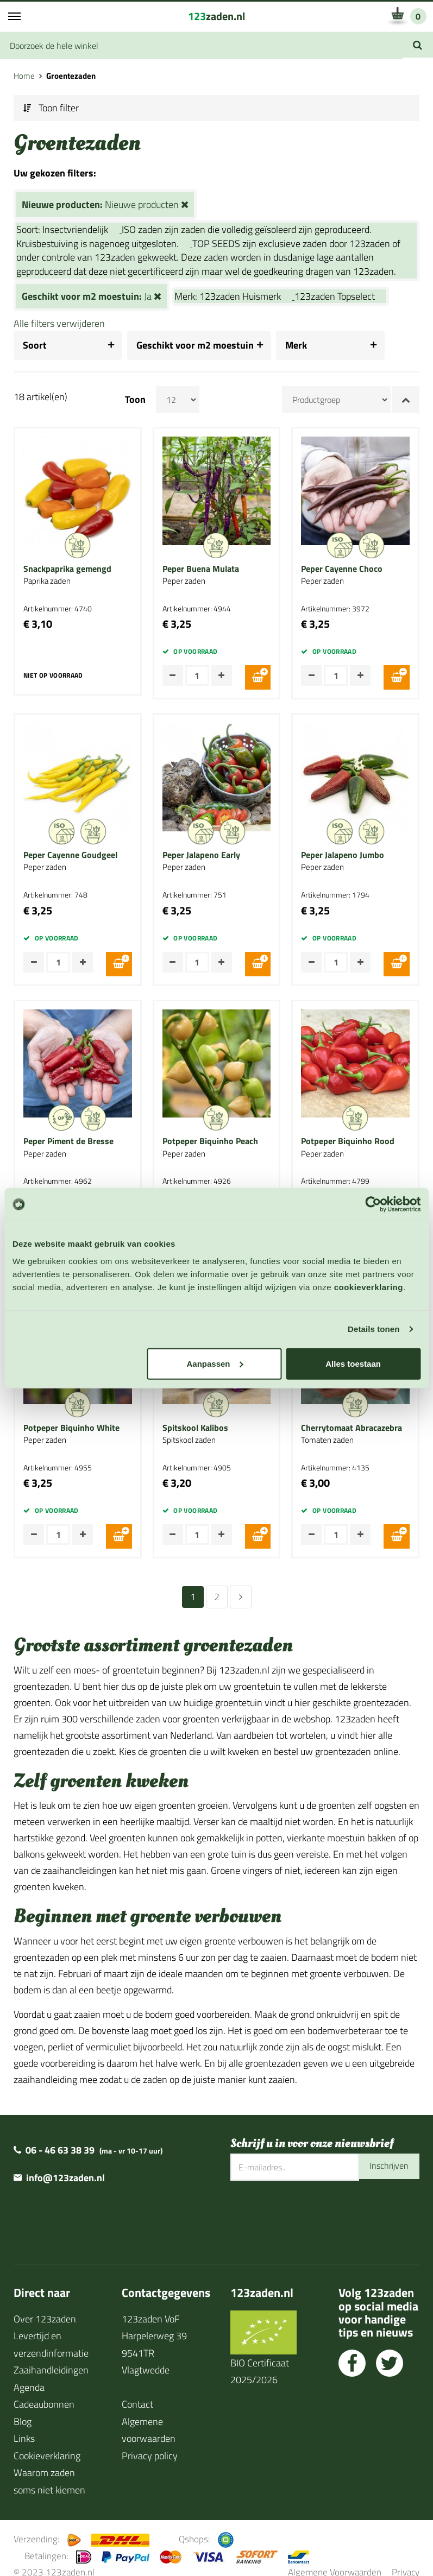 The height and width of the screenshot is (2576, 433). I want to click on Peper Piment de Bresse, so click(68, 1134).